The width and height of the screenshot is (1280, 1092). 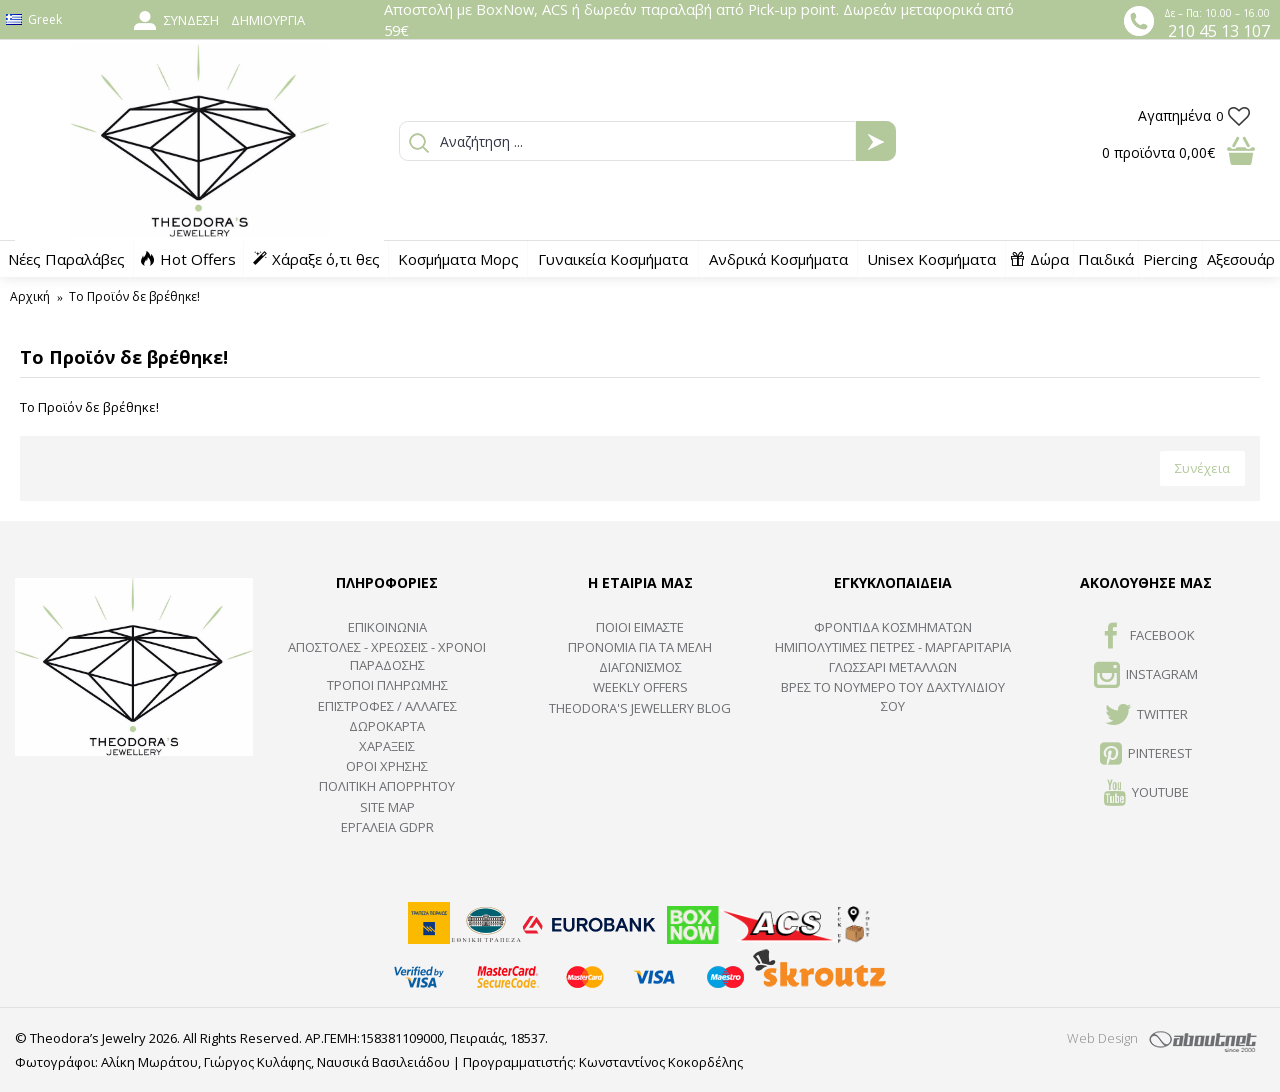 I want to click on Pinterest, so click(x=1146, y=755).